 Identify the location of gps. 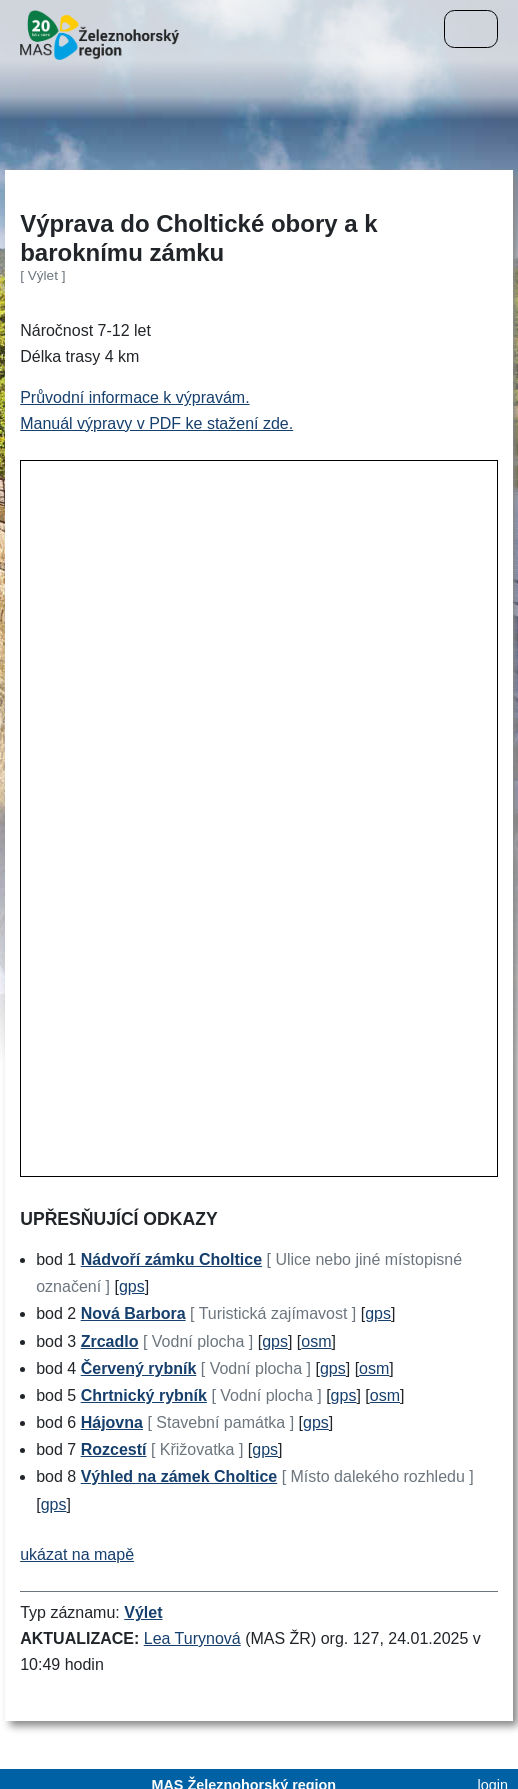
(132, 1286).